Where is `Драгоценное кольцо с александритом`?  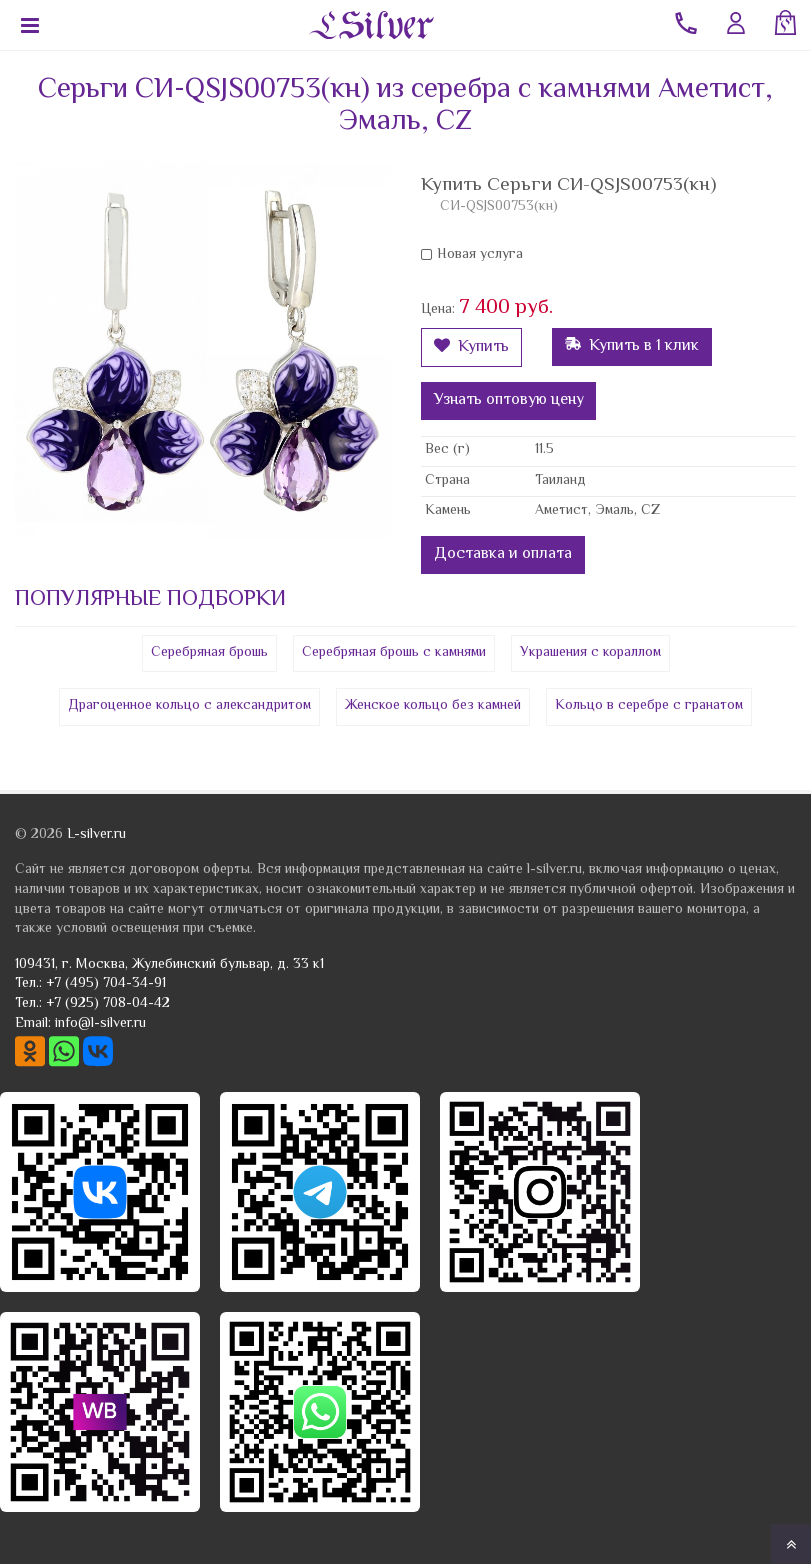 Драгоценное кольцо с александритом is located at coordinates (189, 706).